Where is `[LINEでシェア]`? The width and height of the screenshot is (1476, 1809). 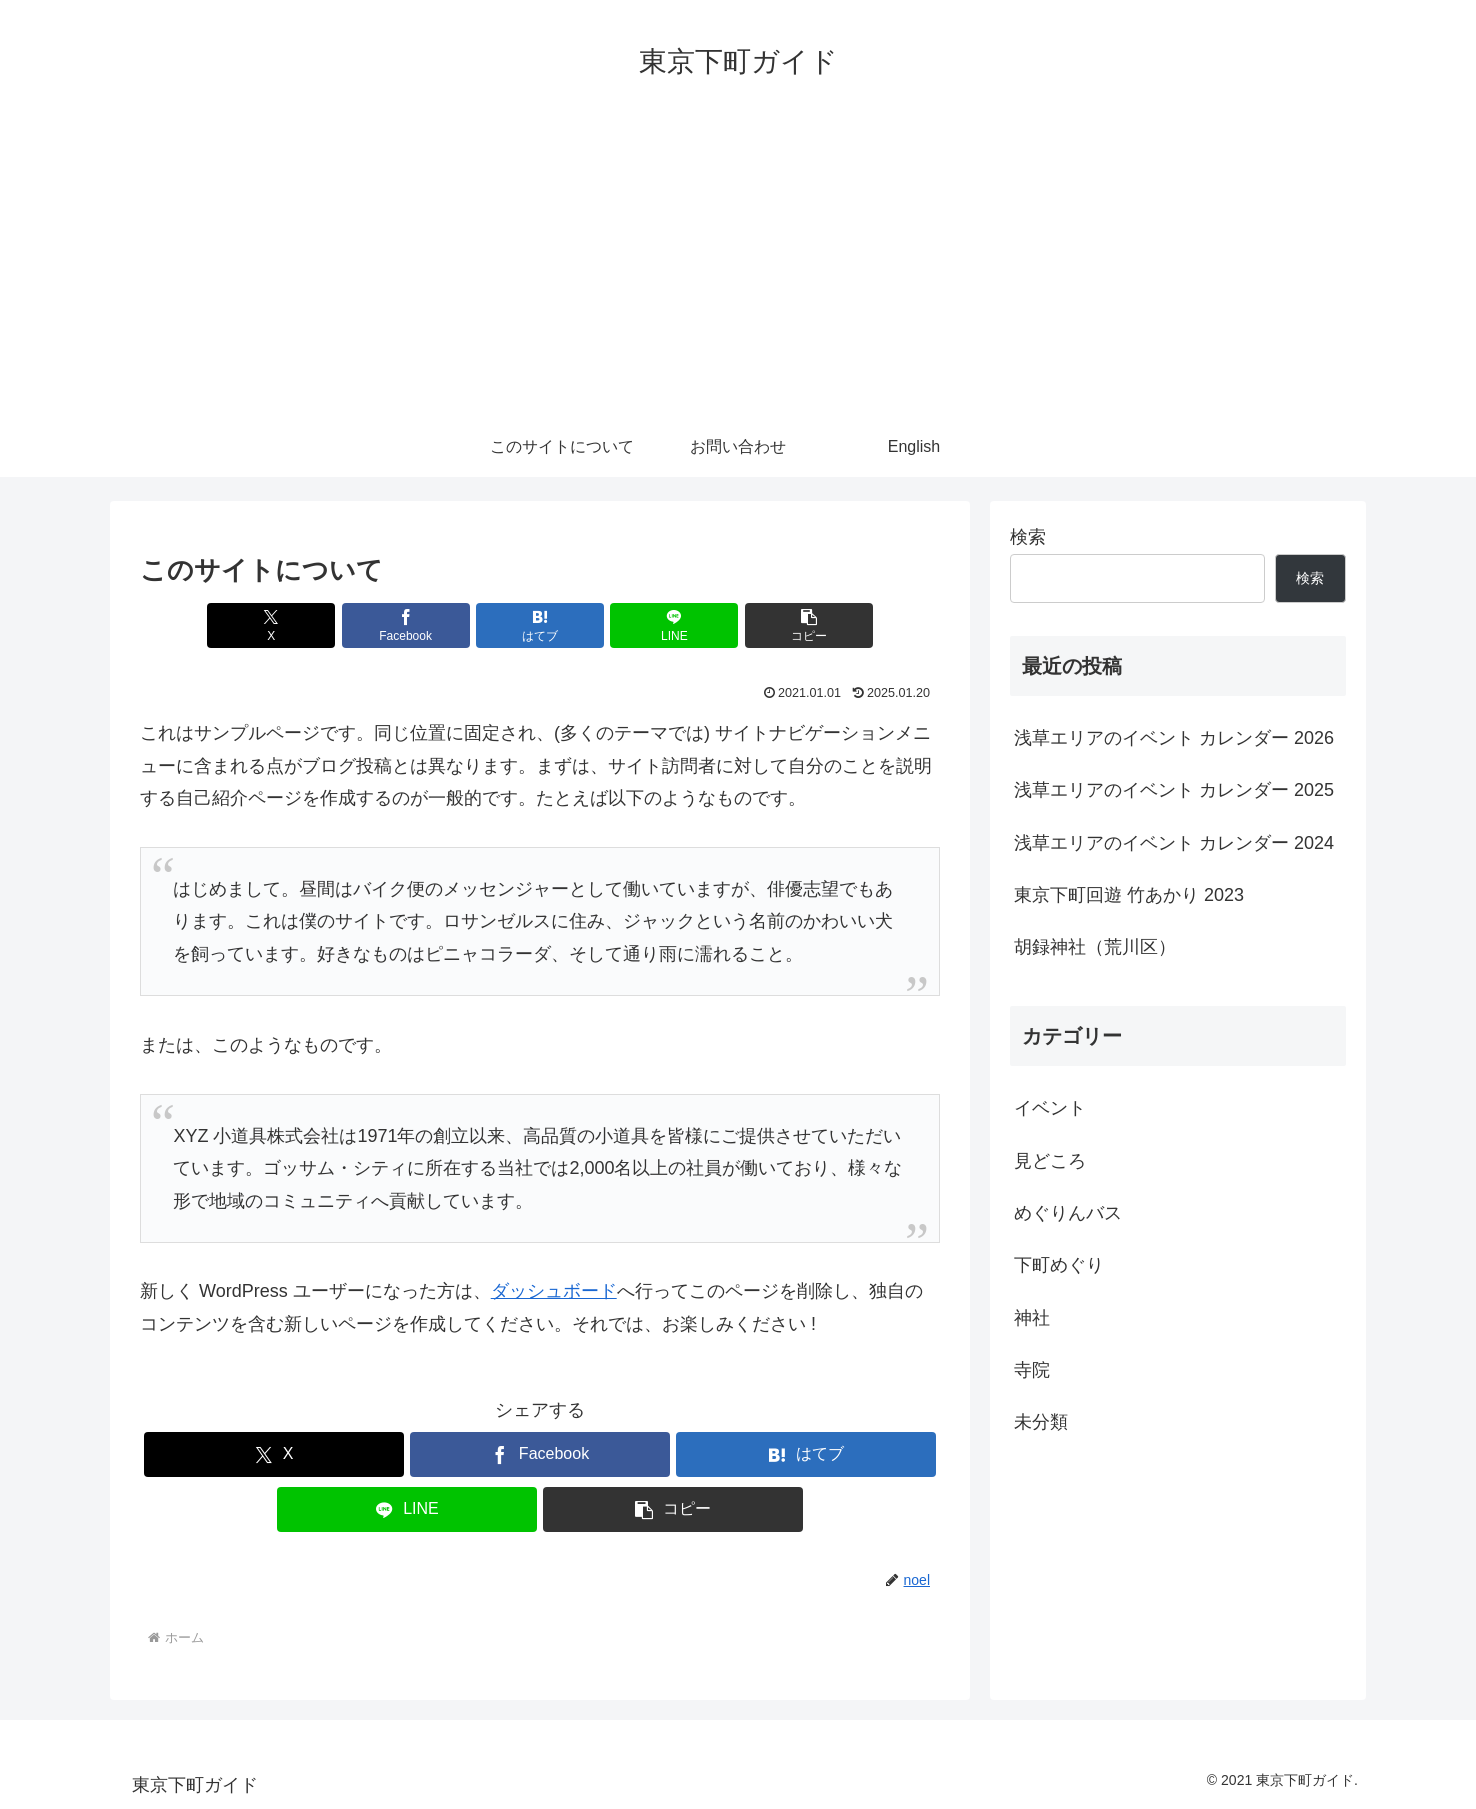 [LINEでシェア] is located at coordinates (674, 625).